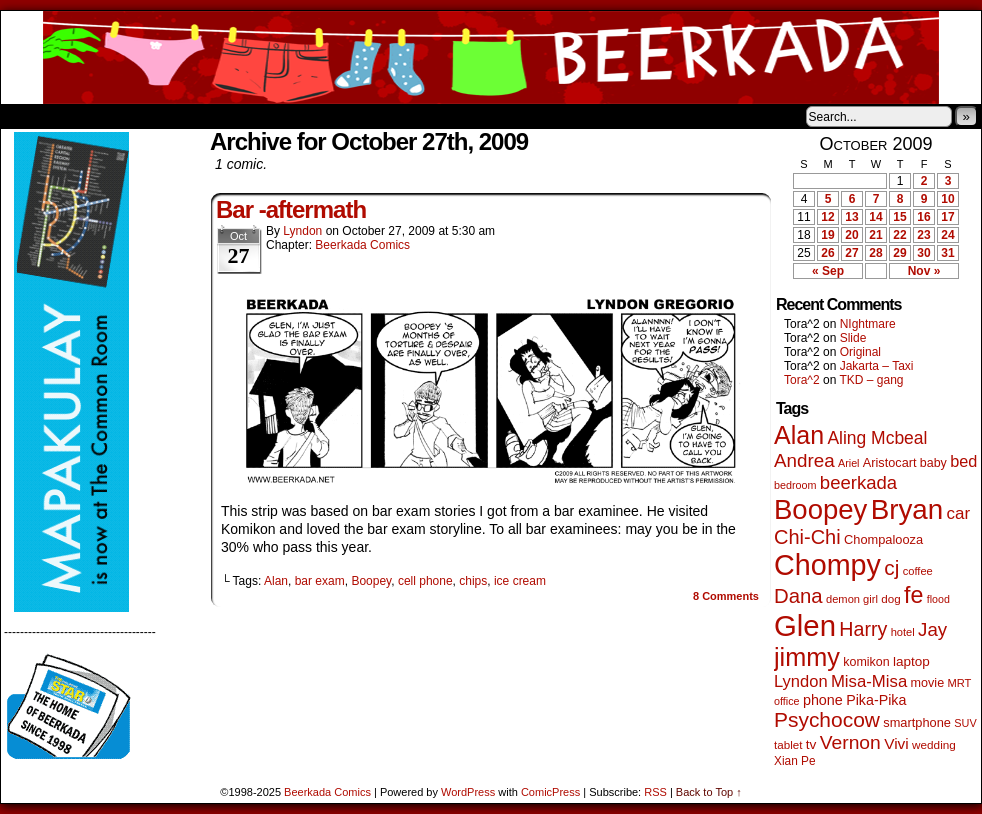  What do you see at coordinates (899, 235) in the screenshot?
I see `22` at bounding box center [899, 235].